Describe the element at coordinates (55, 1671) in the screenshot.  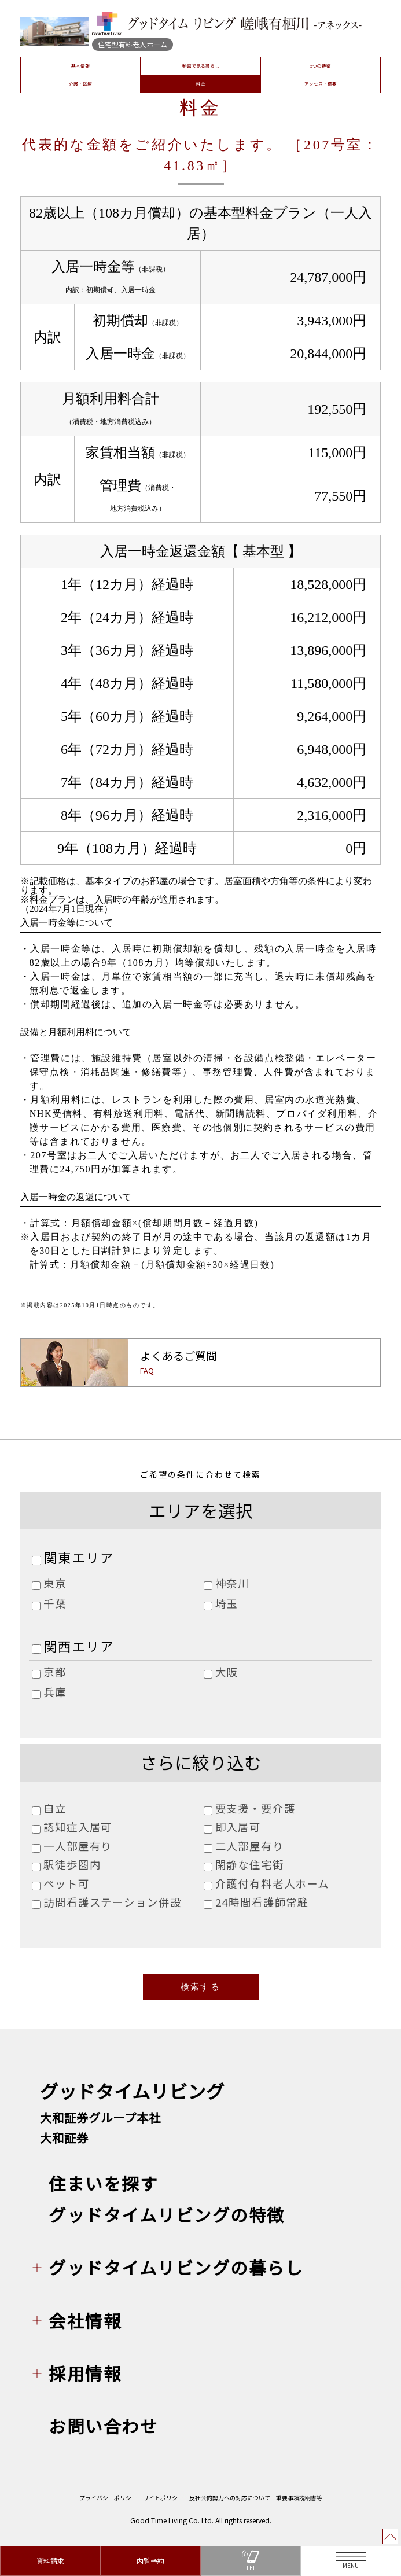
I see `京都` at that location.